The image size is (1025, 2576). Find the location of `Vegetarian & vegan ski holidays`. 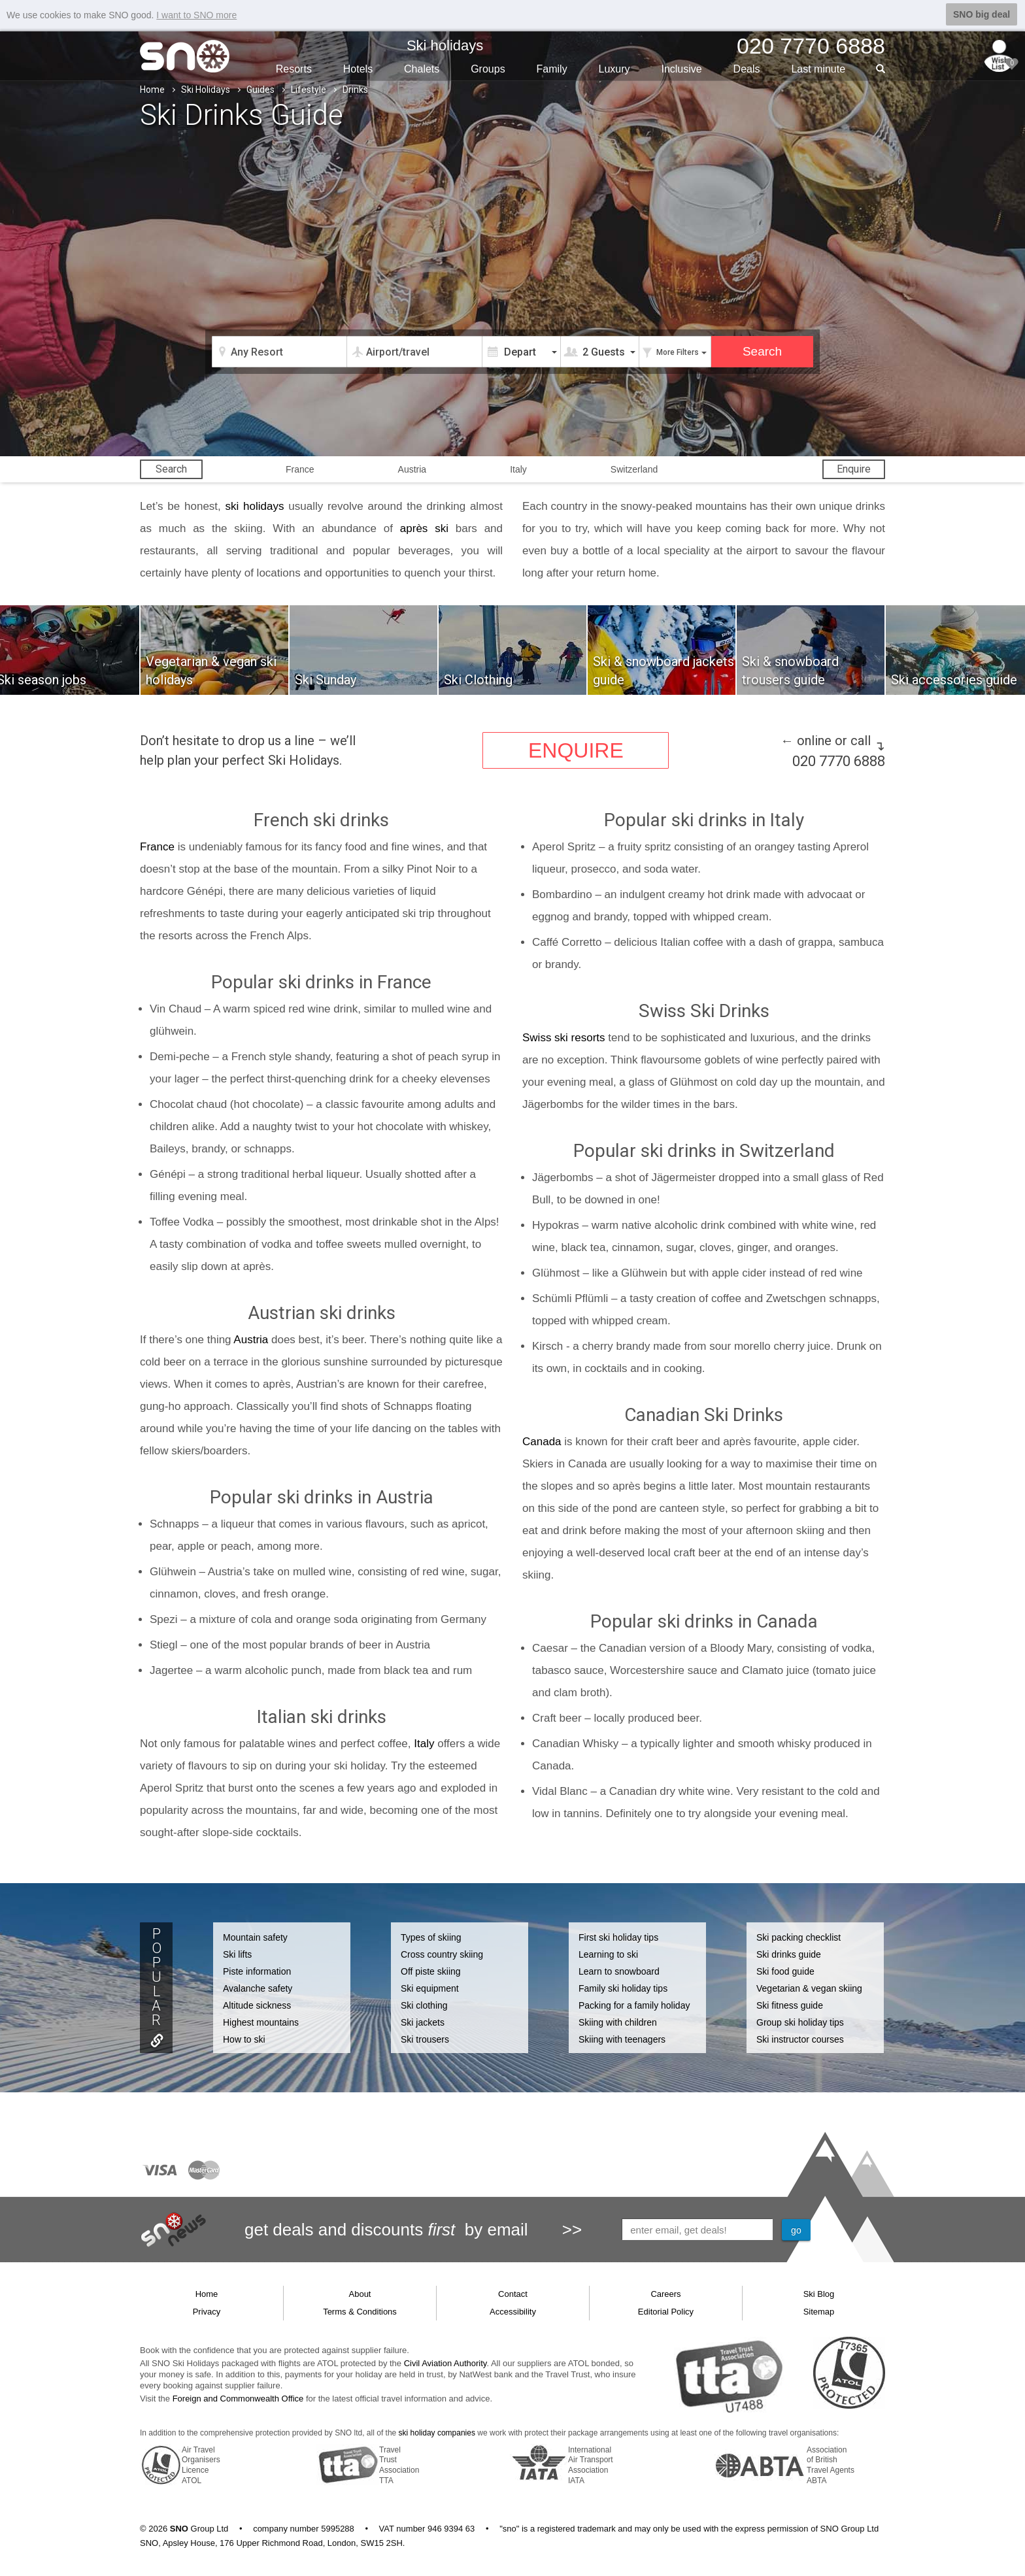

Vegetarian & vegan ski holidays is located at coordinates (211, 671).